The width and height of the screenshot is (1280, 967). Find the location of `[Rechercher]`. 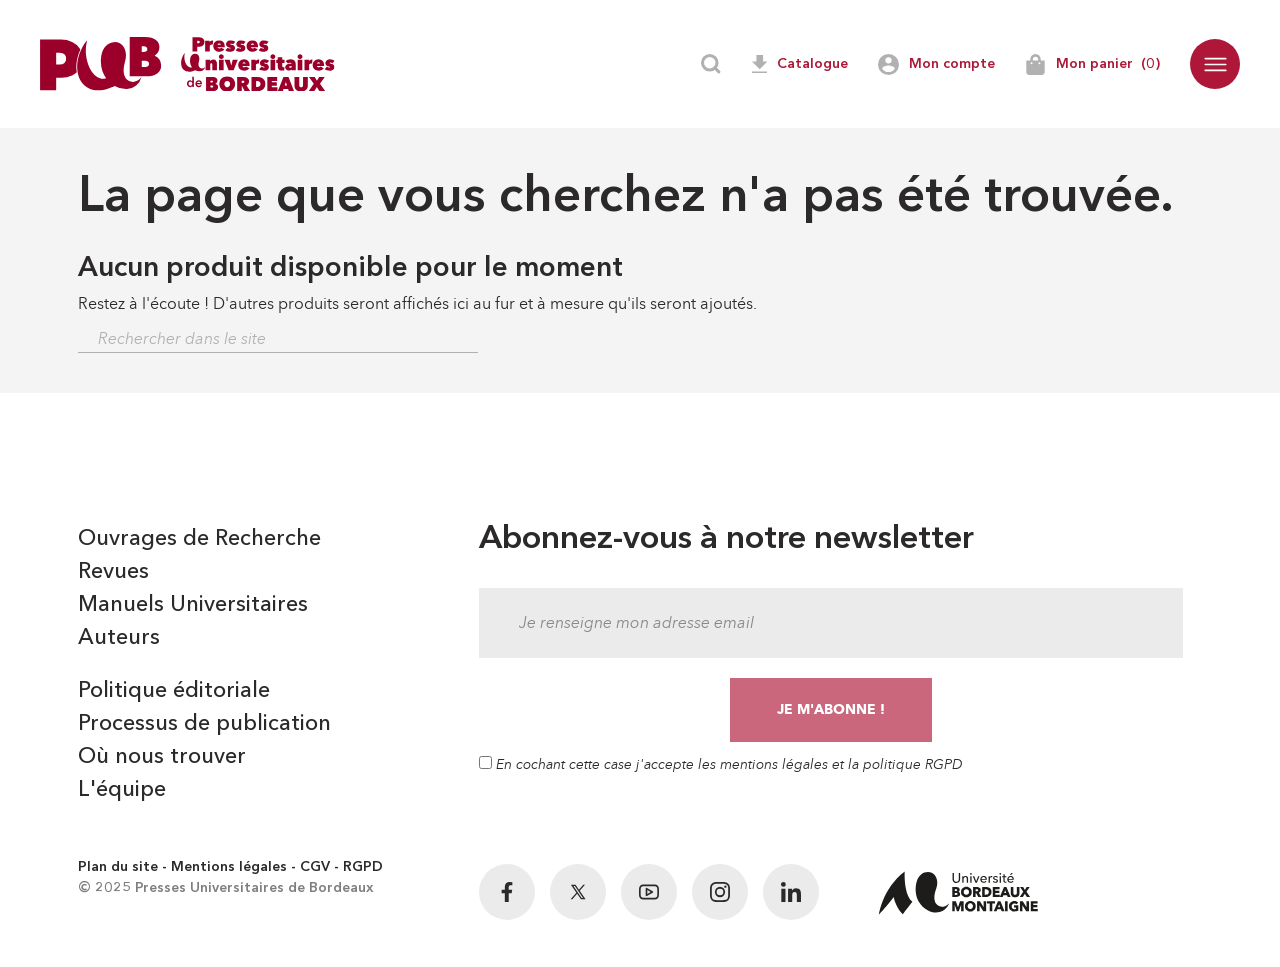

[Rechercher] is located at coordinates (278, 339).